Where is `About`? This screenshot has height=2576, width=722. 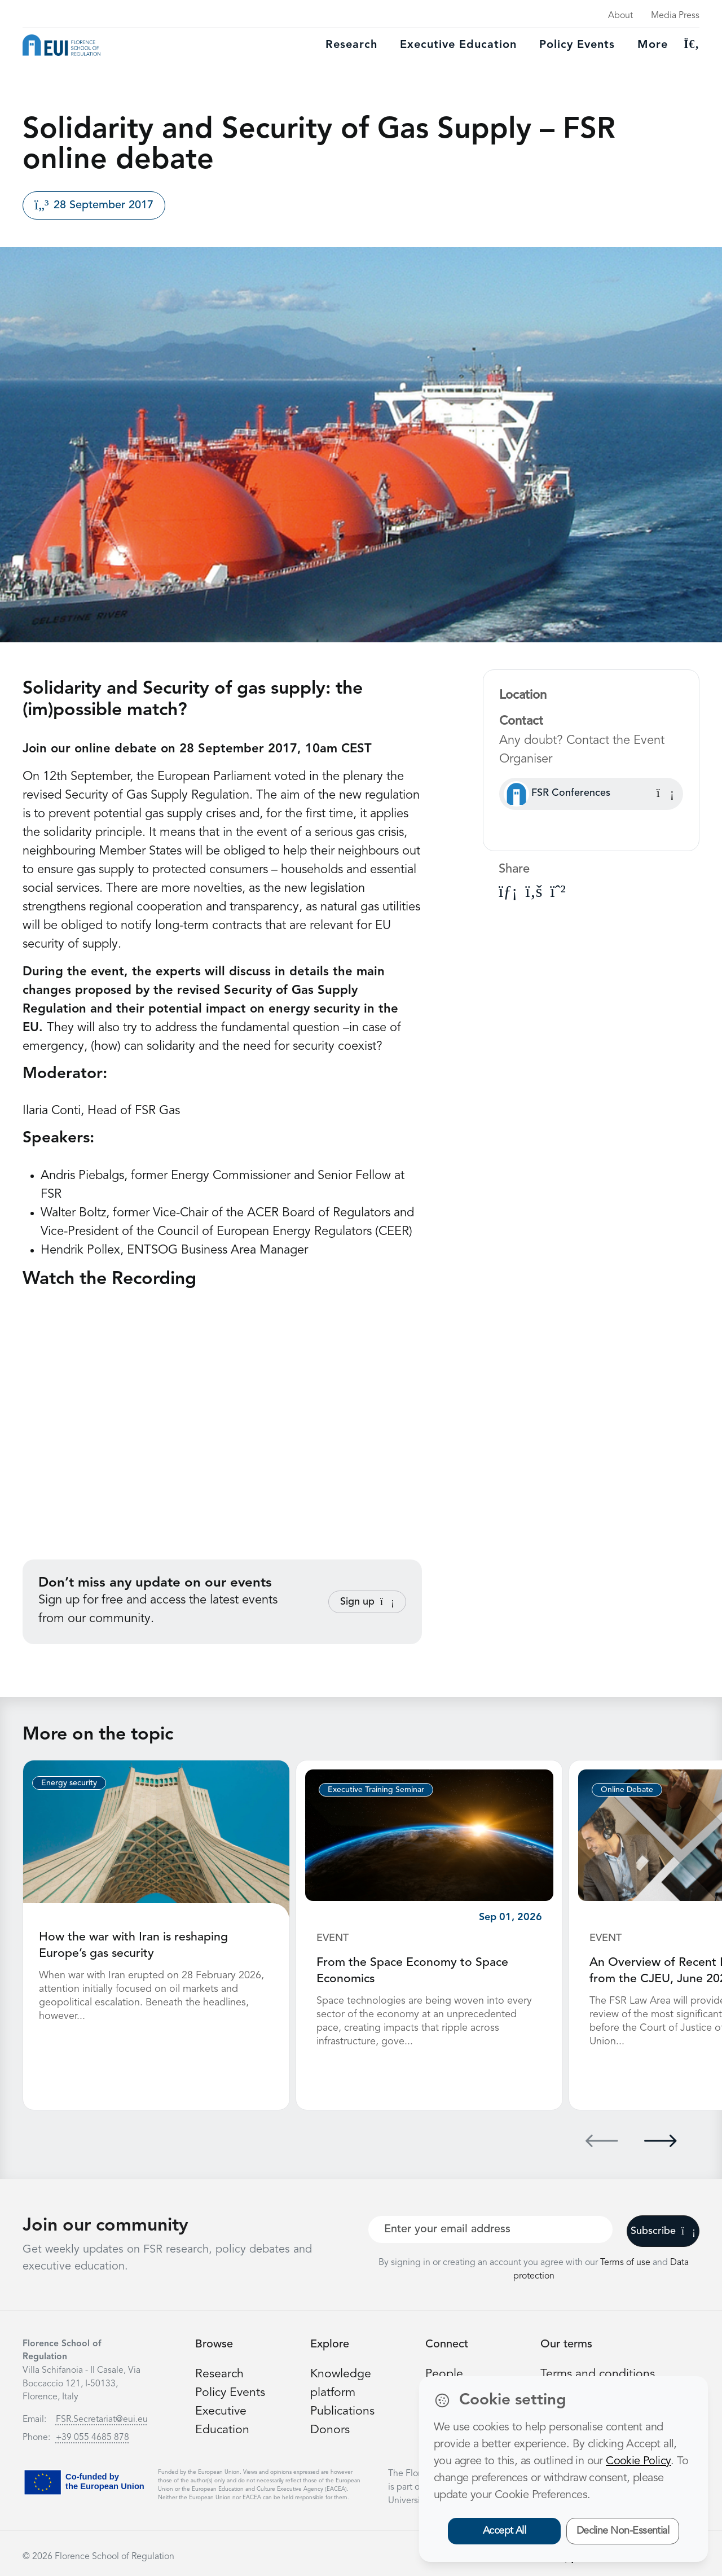
About is located at coordinates (620, 15).